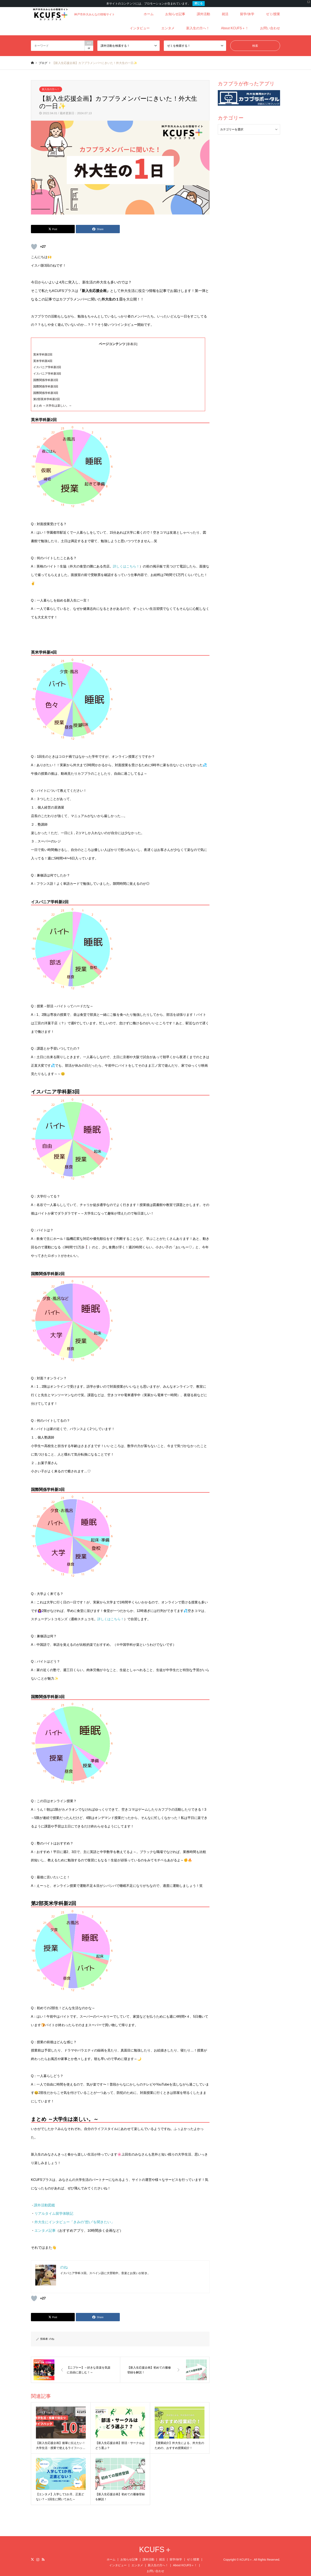 The image size is (311, 2576). I want to click on リアルタイム留学体験記, so click(53, 2210).